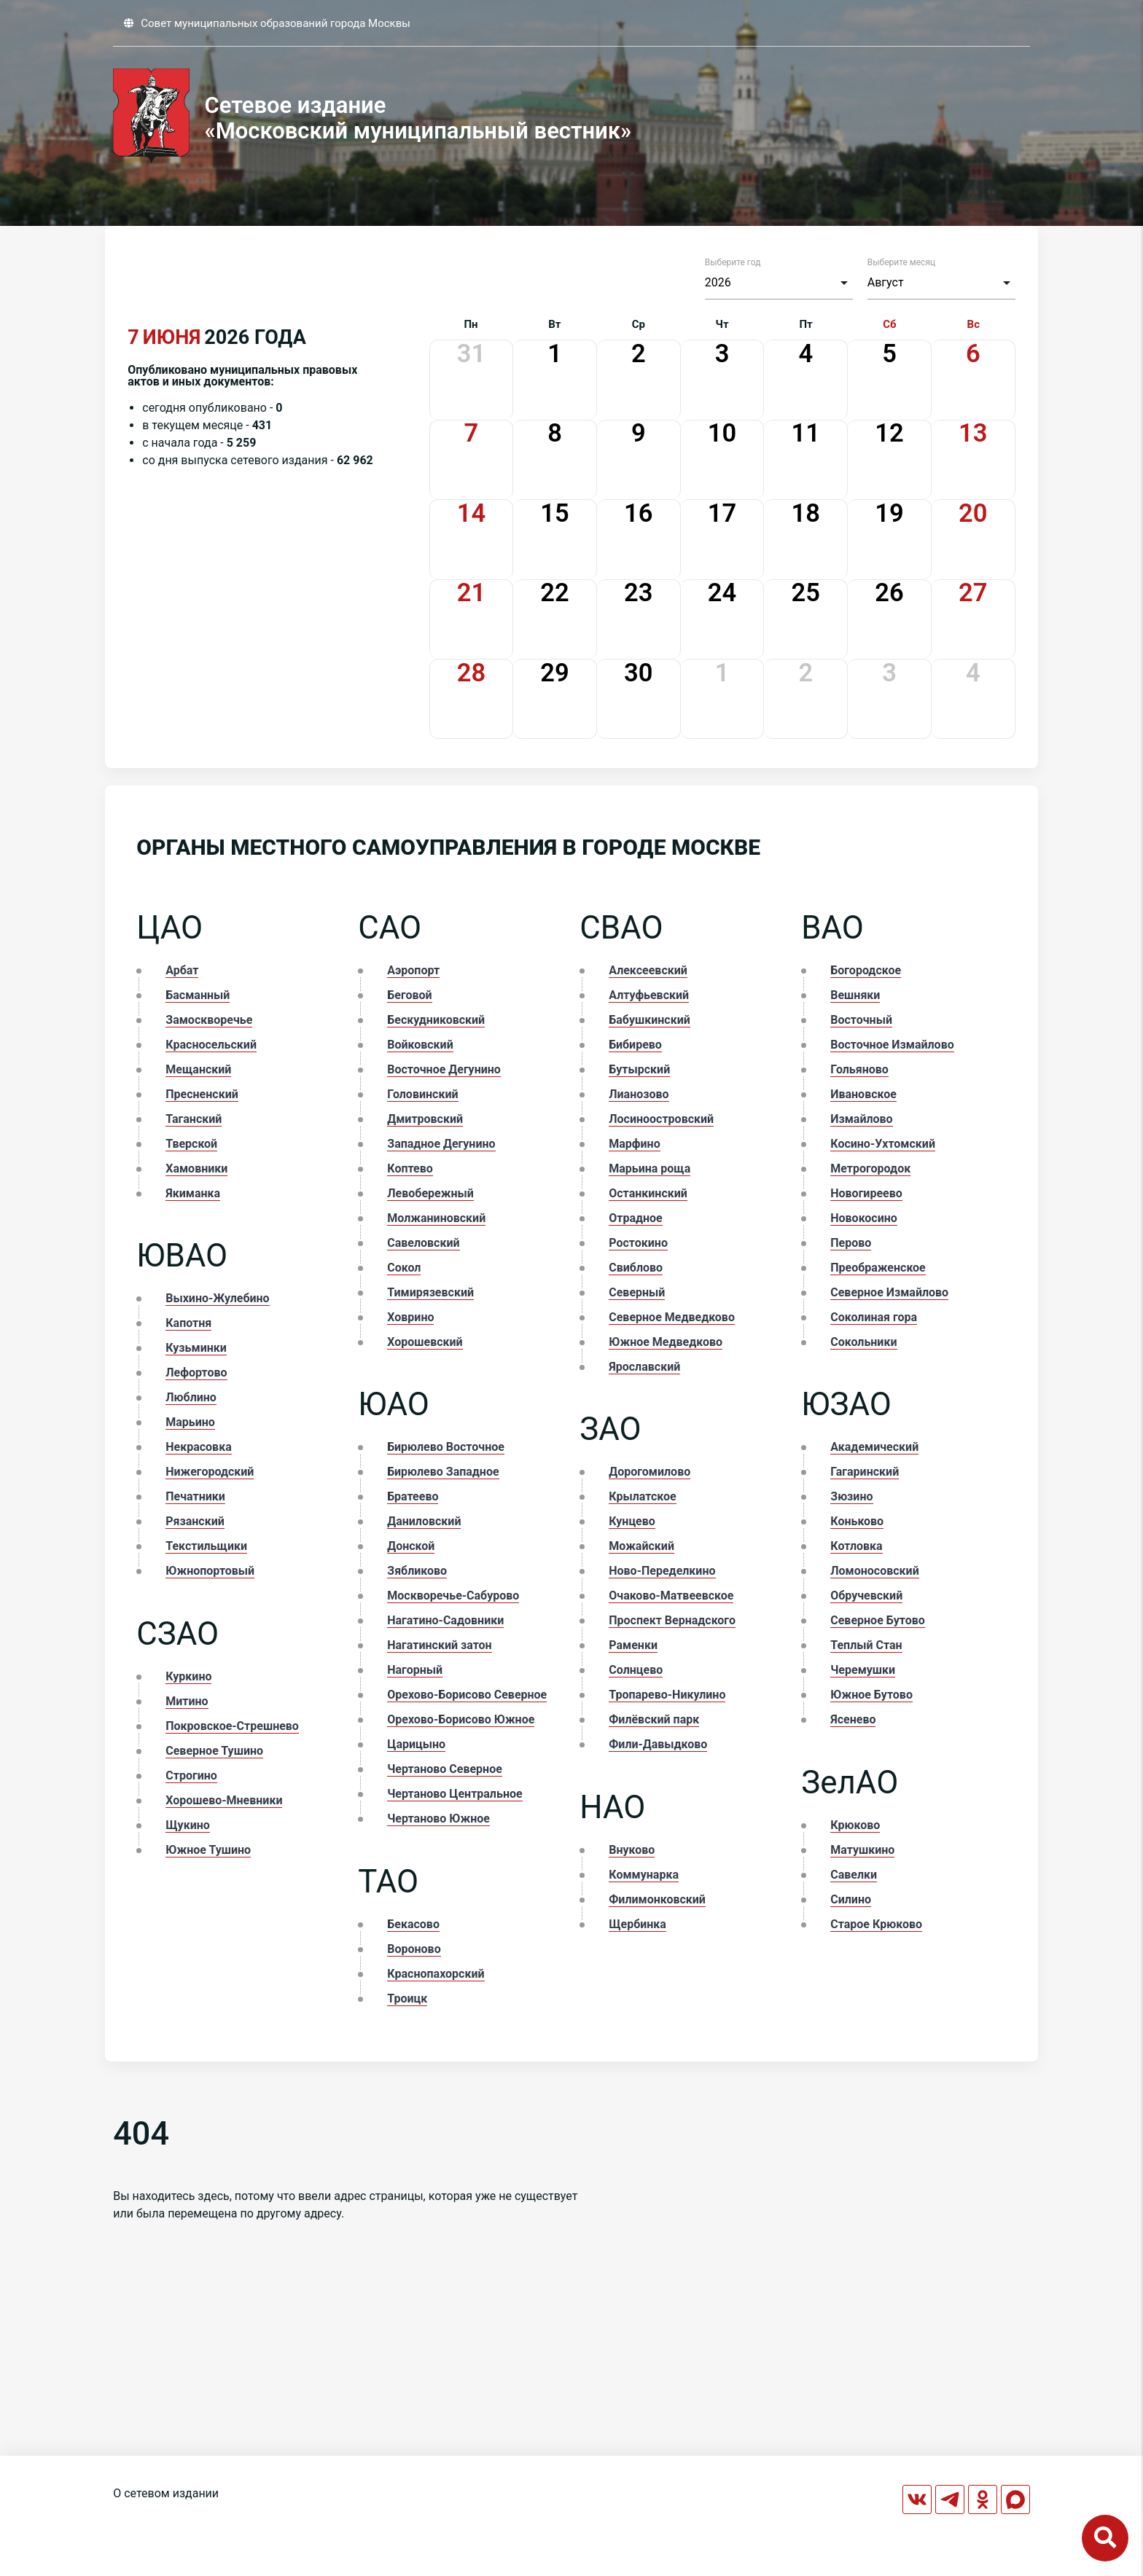  I want to click on Зюзино, so click(851, 1496).